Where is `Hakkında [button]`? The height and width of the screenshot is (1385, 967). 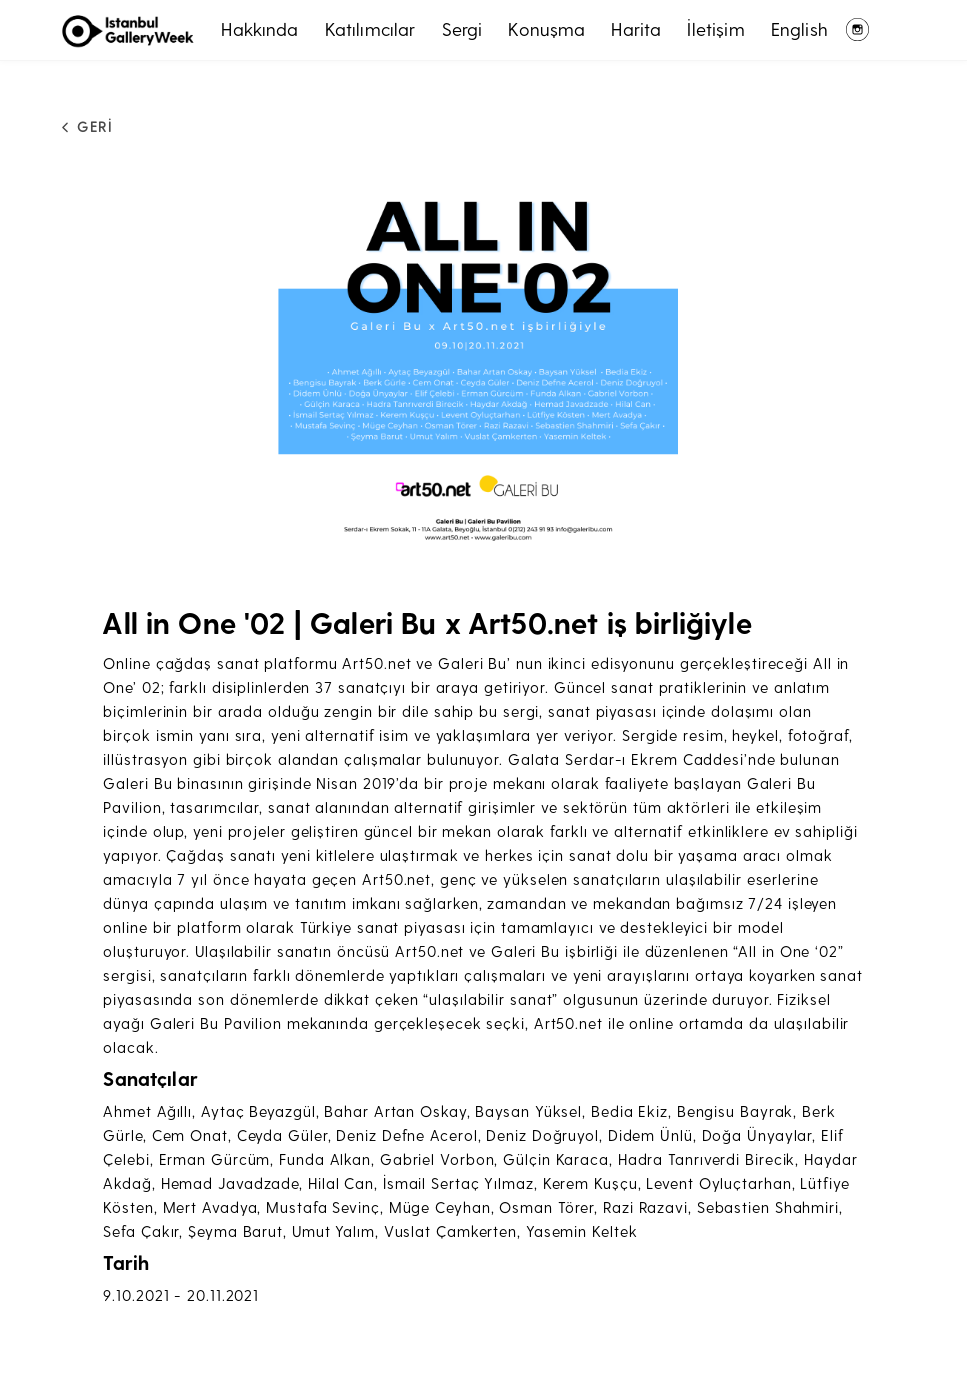 Hakkında [button] is located at coordinates (259, 28).